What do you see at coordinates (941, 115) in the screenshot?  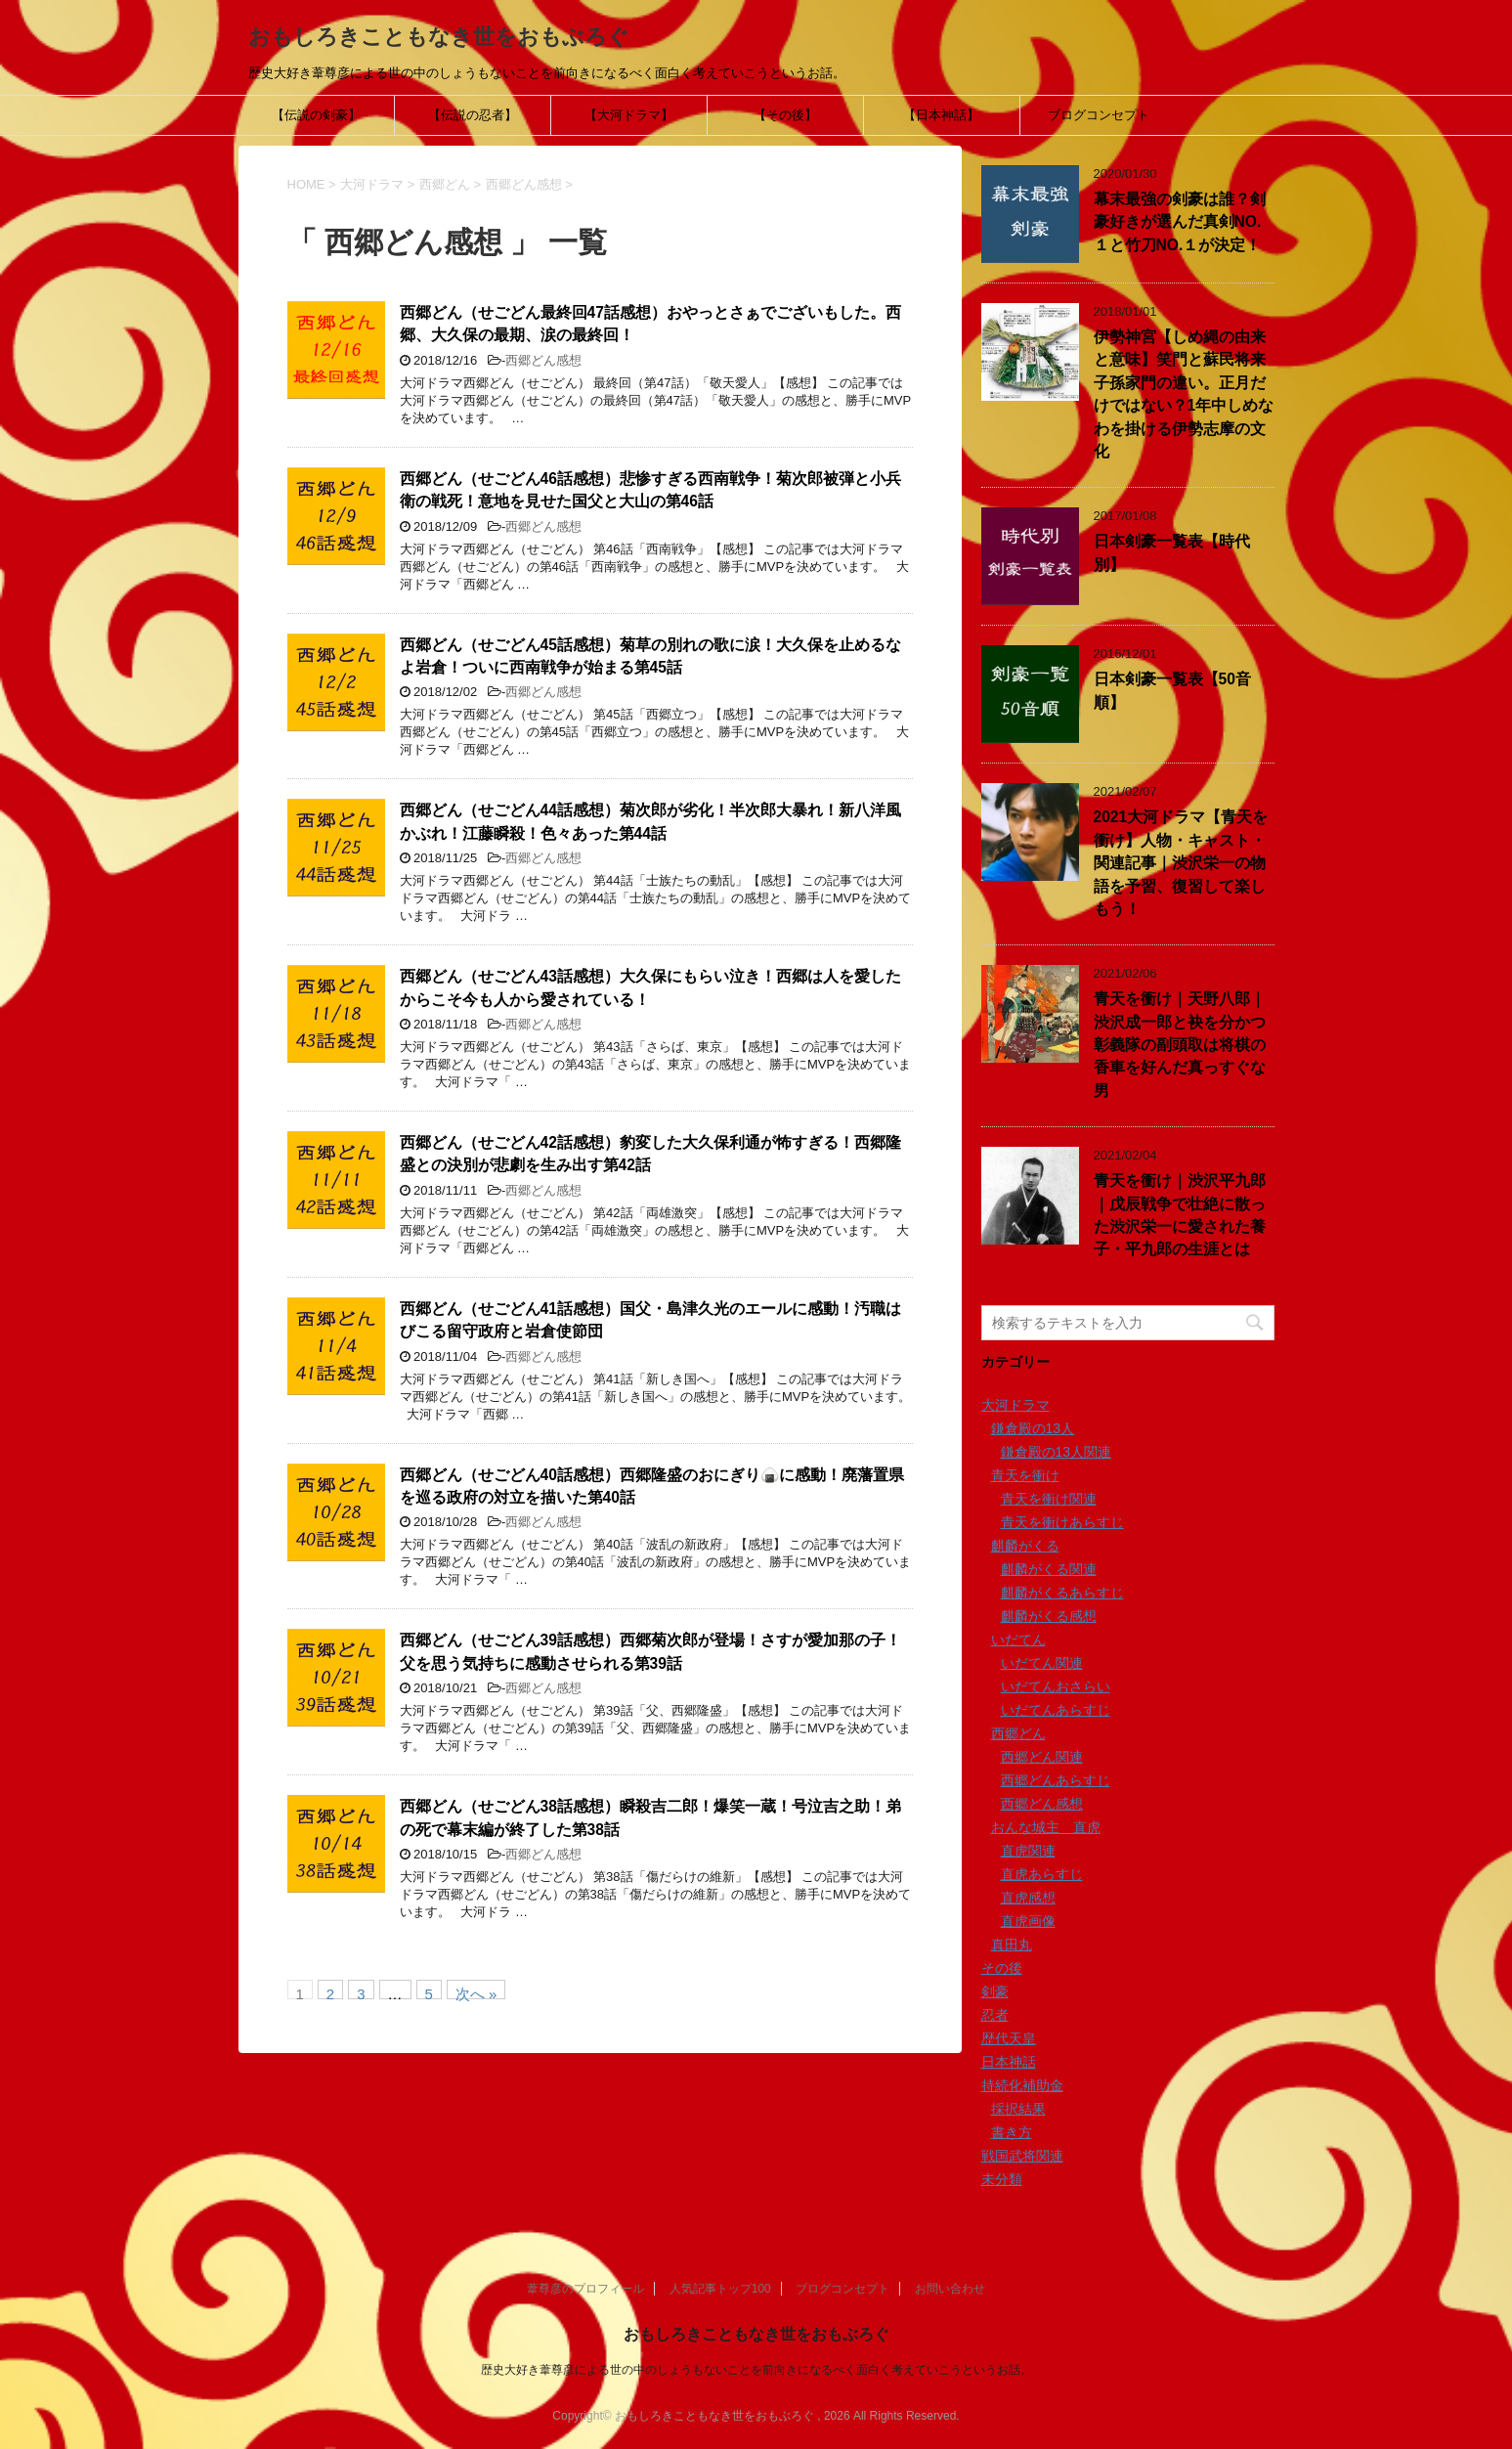 I see `【日本神話】` at bounding box center [941, 115].